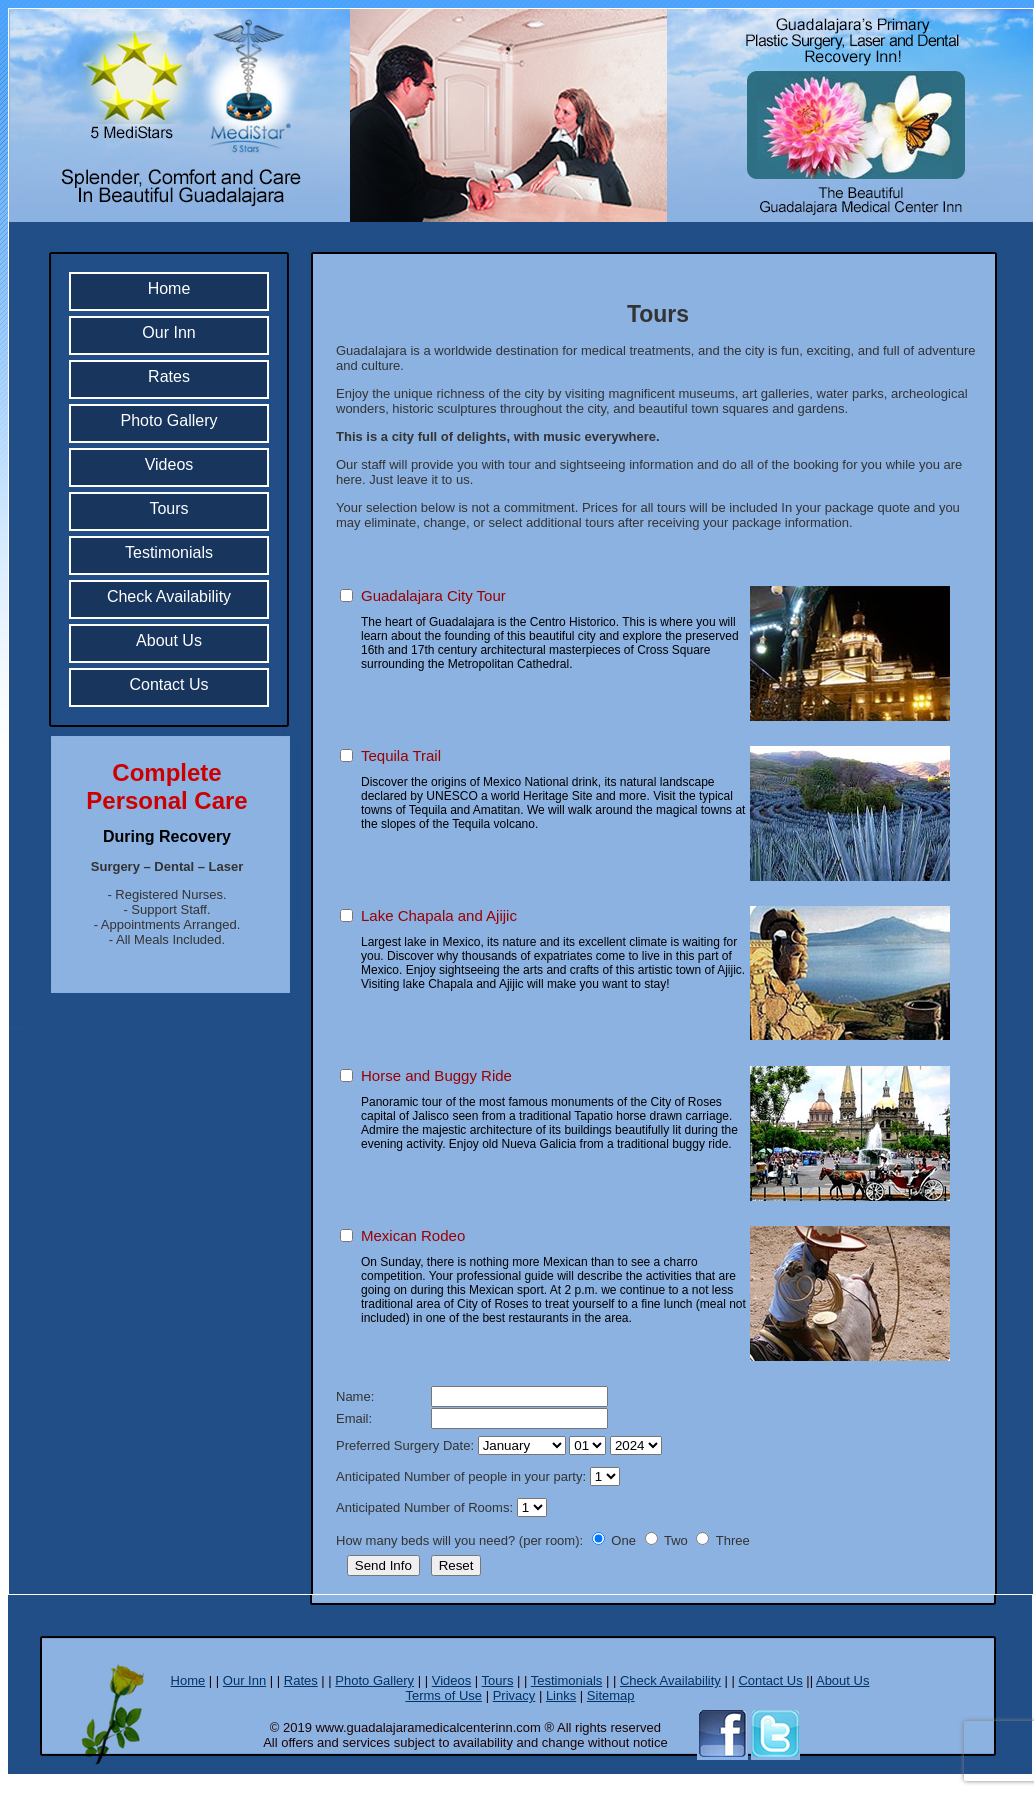 Image resolution: width=1034 pixels, height=1795 pixels. What do you see at coordinates (514, 1695) in the screenshot?
I see `Privacy` at bounding box center [514, 1695].